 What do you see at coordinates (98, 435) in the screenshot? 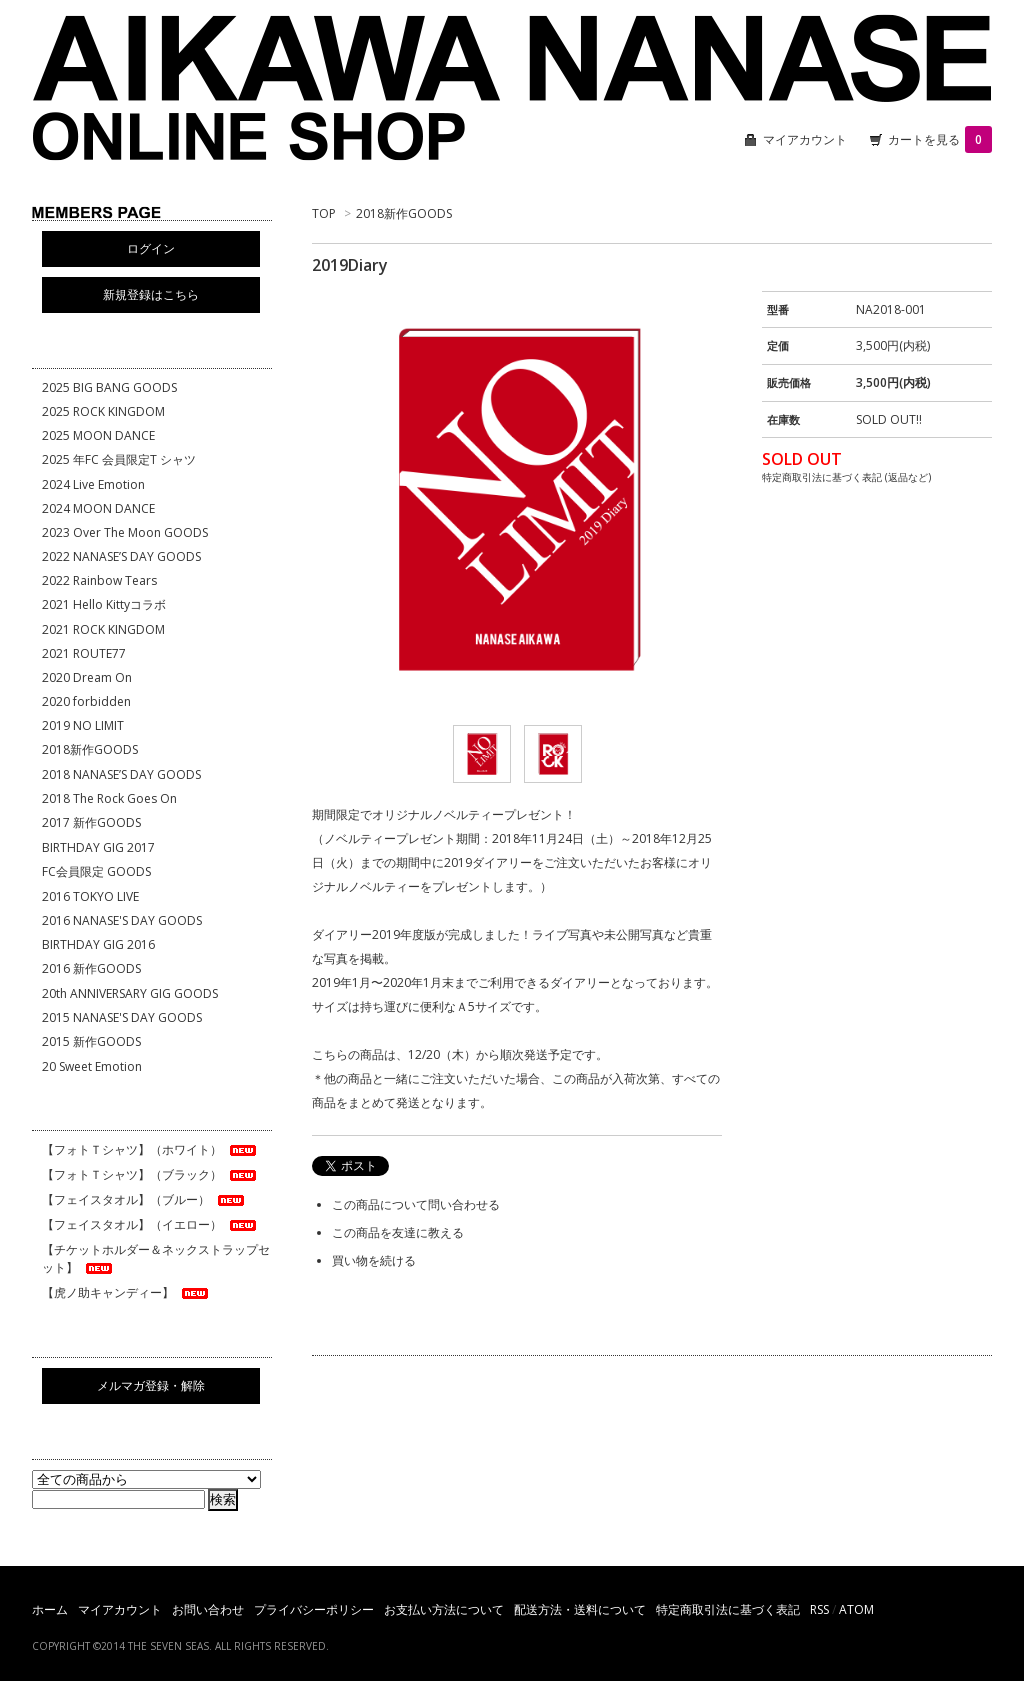
I see `2025 MOON DANCE` at bounding box center [98, 435].